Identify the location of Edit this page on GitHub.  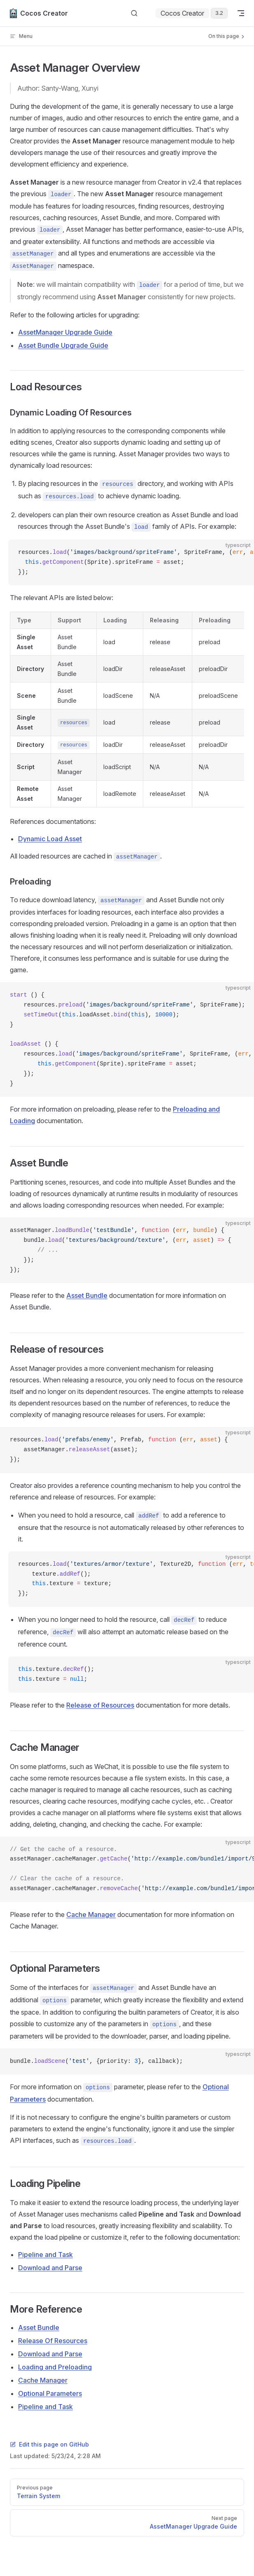
(49, 2444).